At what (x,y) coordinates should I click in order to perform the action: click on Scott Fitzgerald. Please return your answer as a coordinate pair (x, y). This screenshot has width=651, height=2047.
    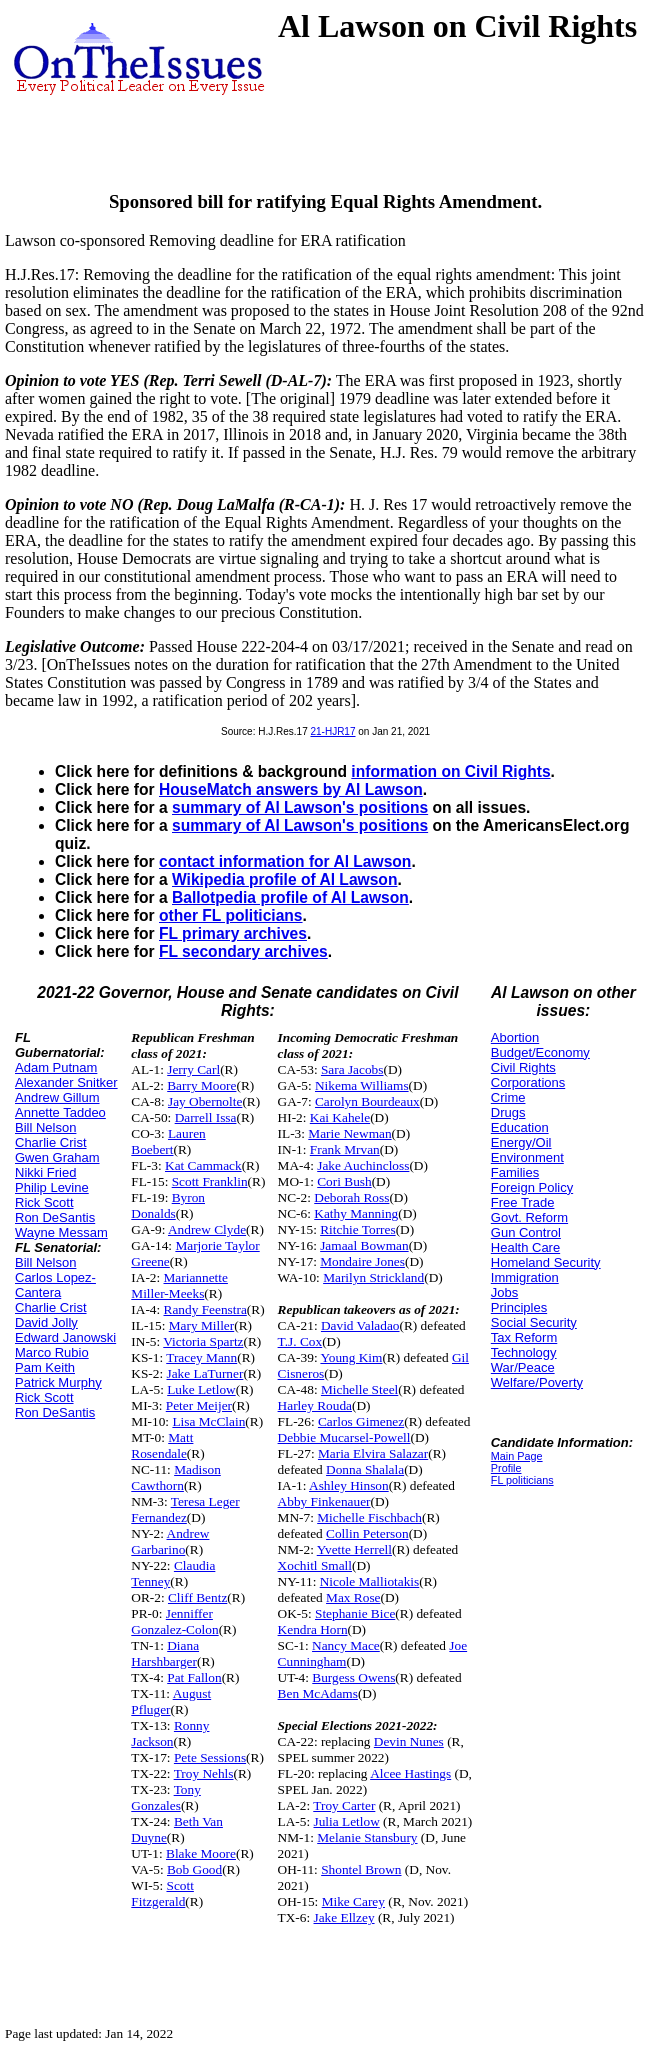
    Looking at the image, I should click on (162, 1893).